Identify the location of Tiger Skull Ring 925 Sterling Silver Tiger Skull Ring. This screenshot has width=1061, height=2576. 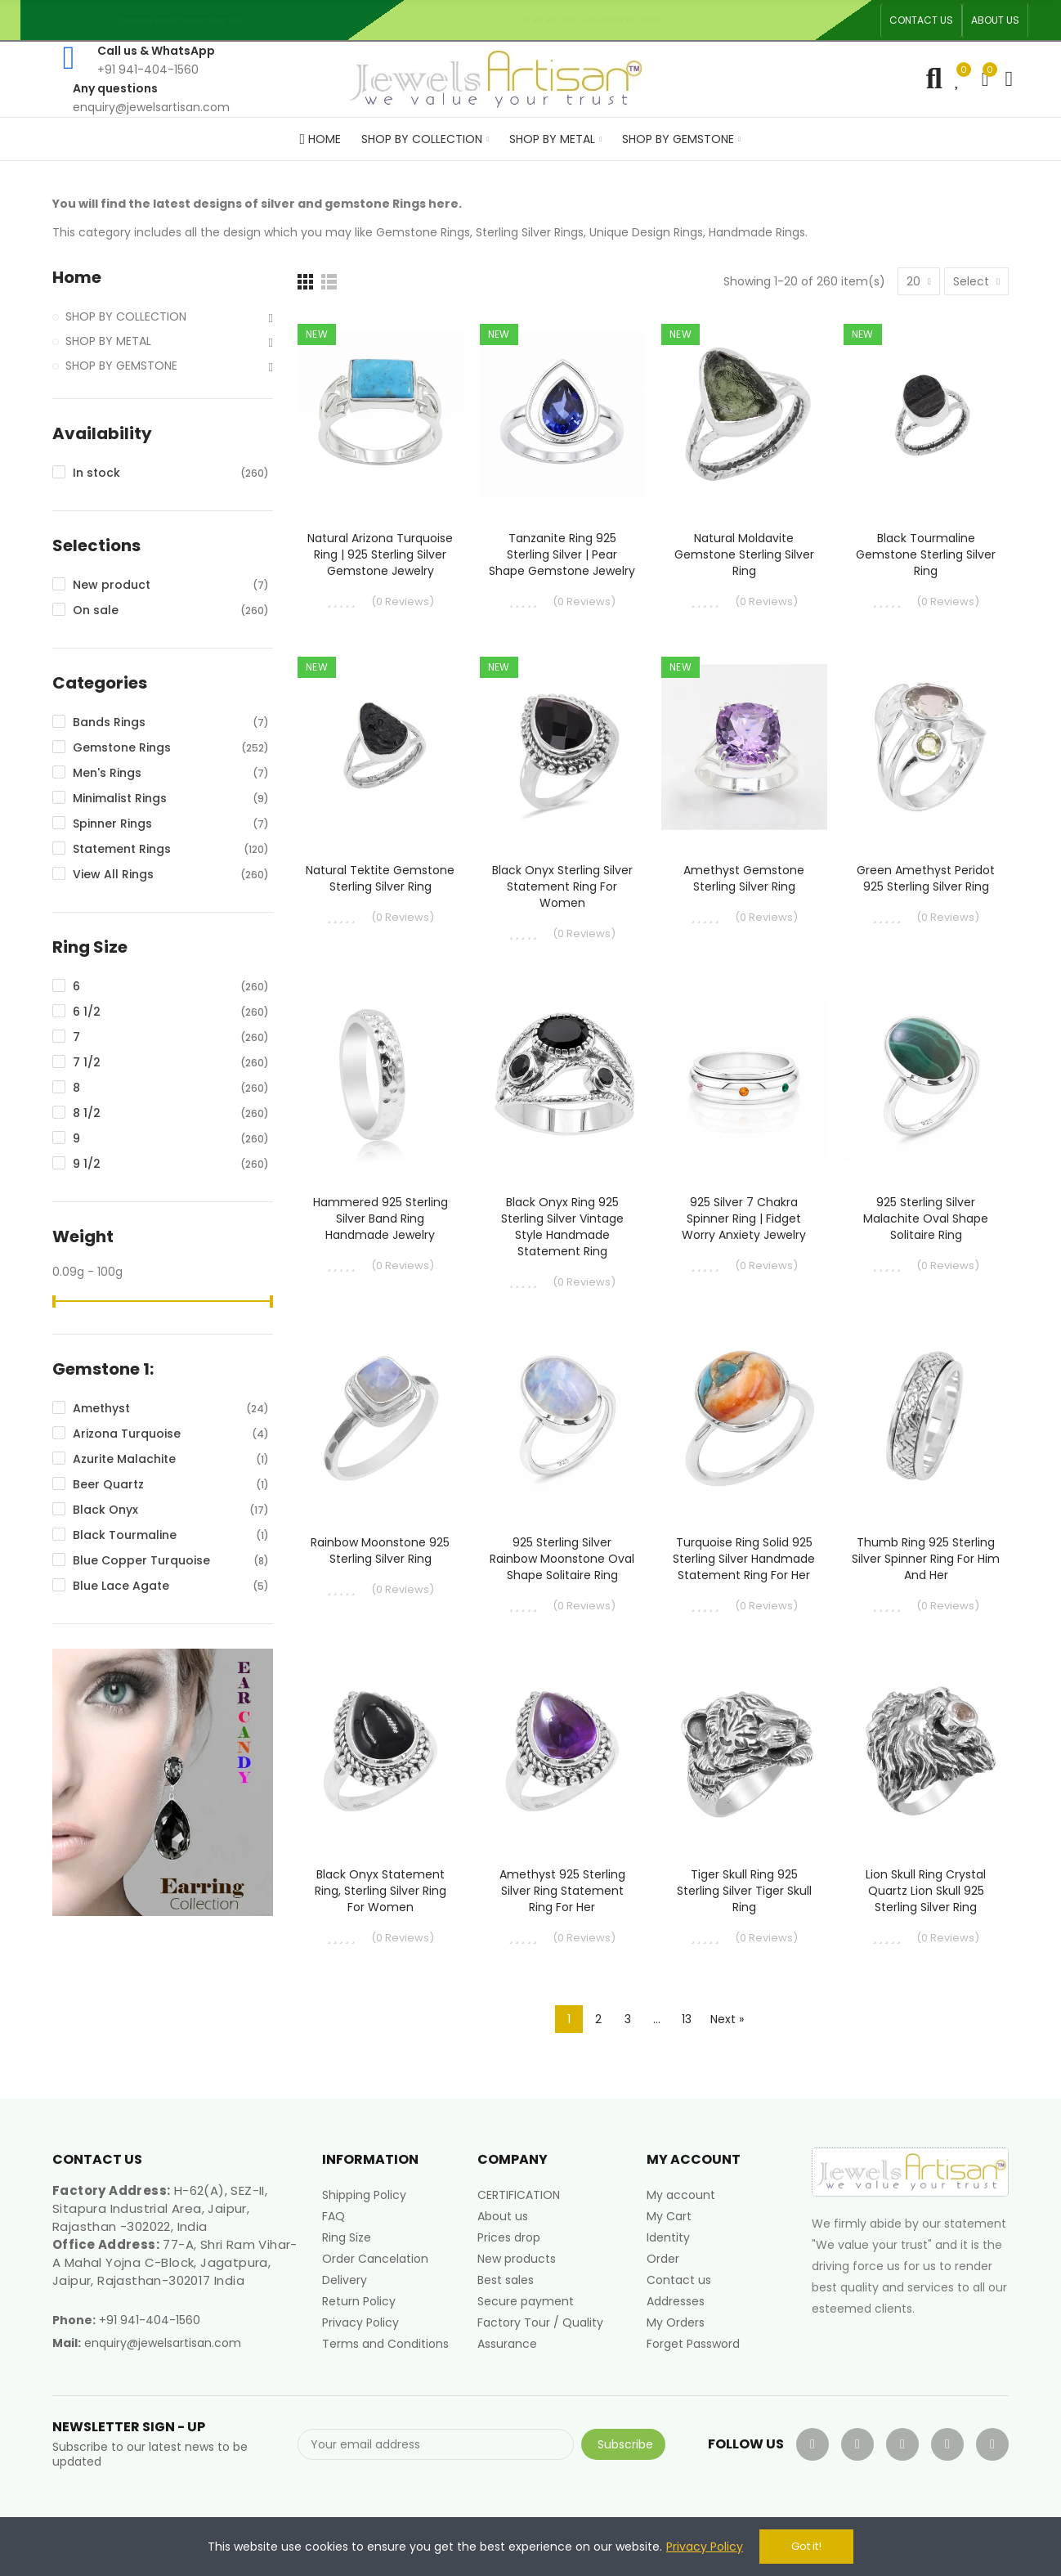
(744, 1890).